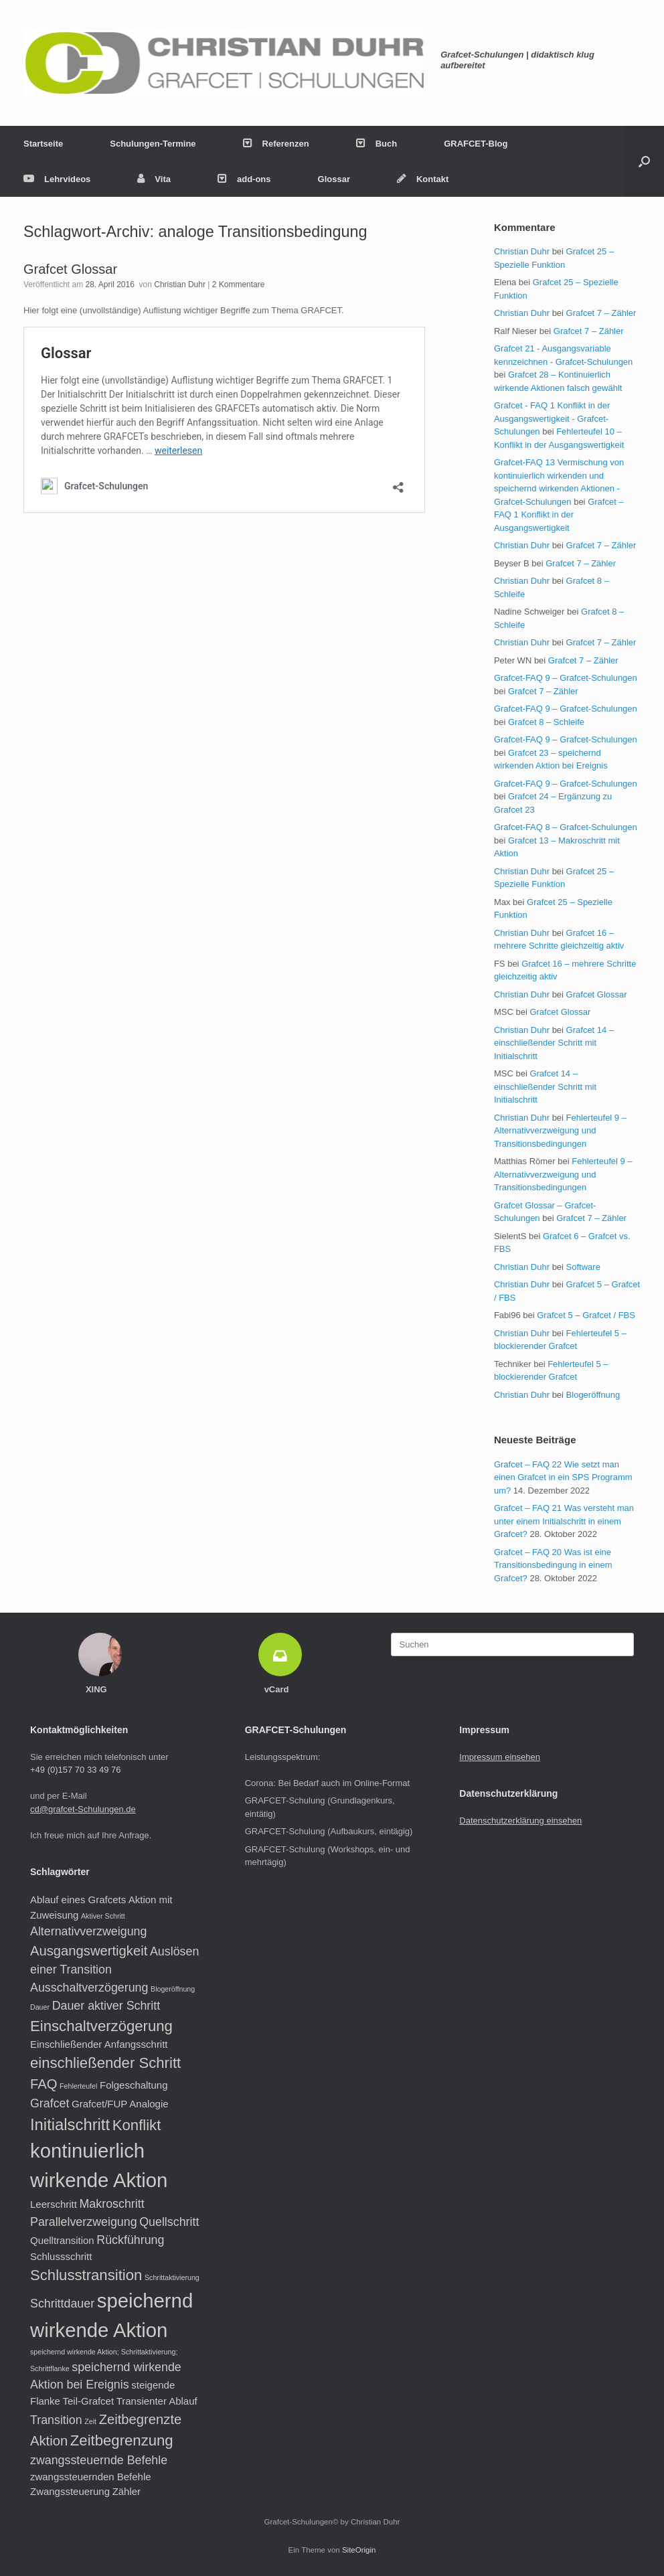  What do you see at coordinates (169, 2222) in the screenshot?
I see `Quellschritt [Quellschritt (3 Einträge)]` at bounding box center [169, 2222].